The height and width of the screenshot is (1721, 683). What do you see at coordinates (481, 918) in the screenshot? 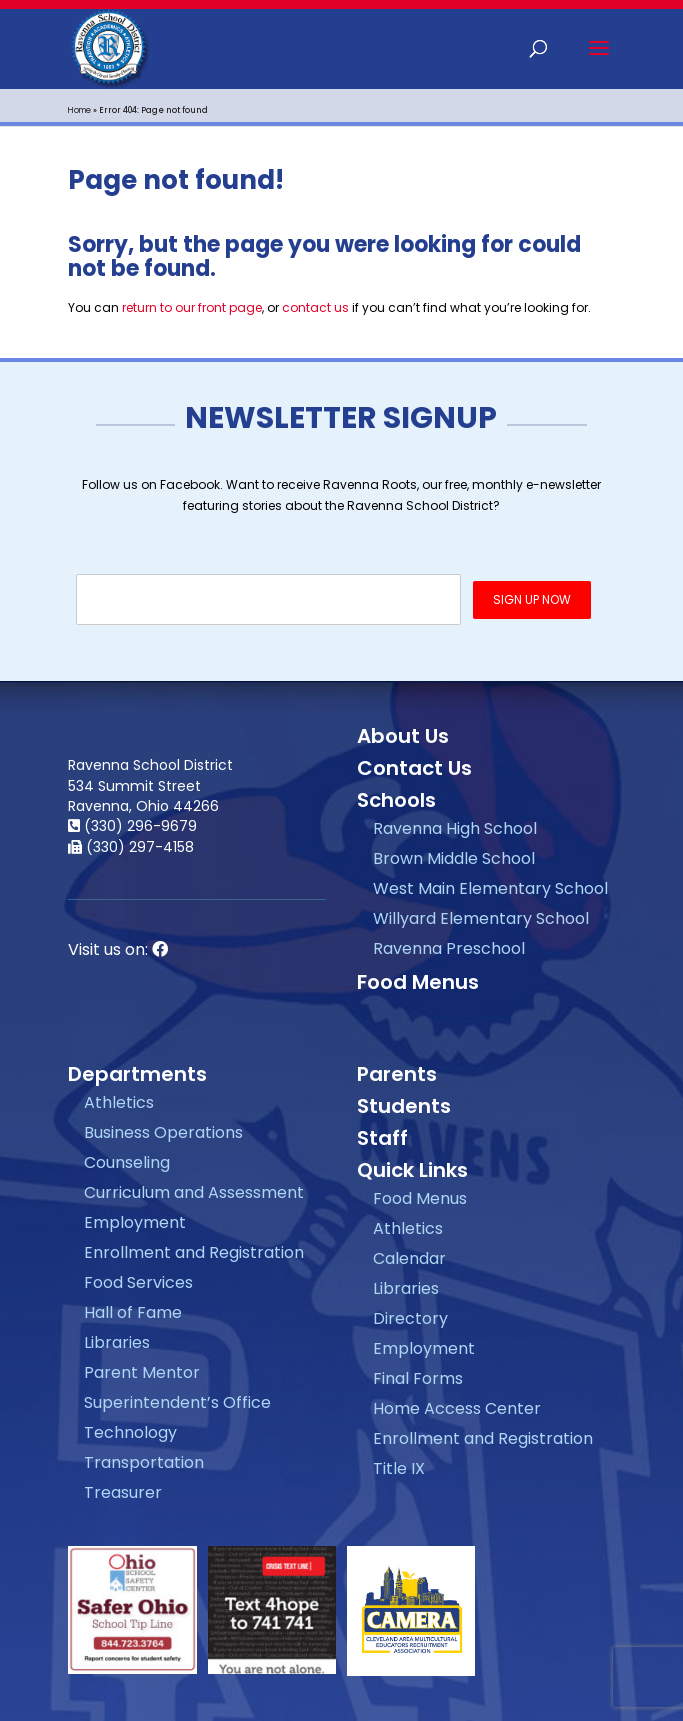
I see `Willyard Elementary School` at bounding box center [481, 918].